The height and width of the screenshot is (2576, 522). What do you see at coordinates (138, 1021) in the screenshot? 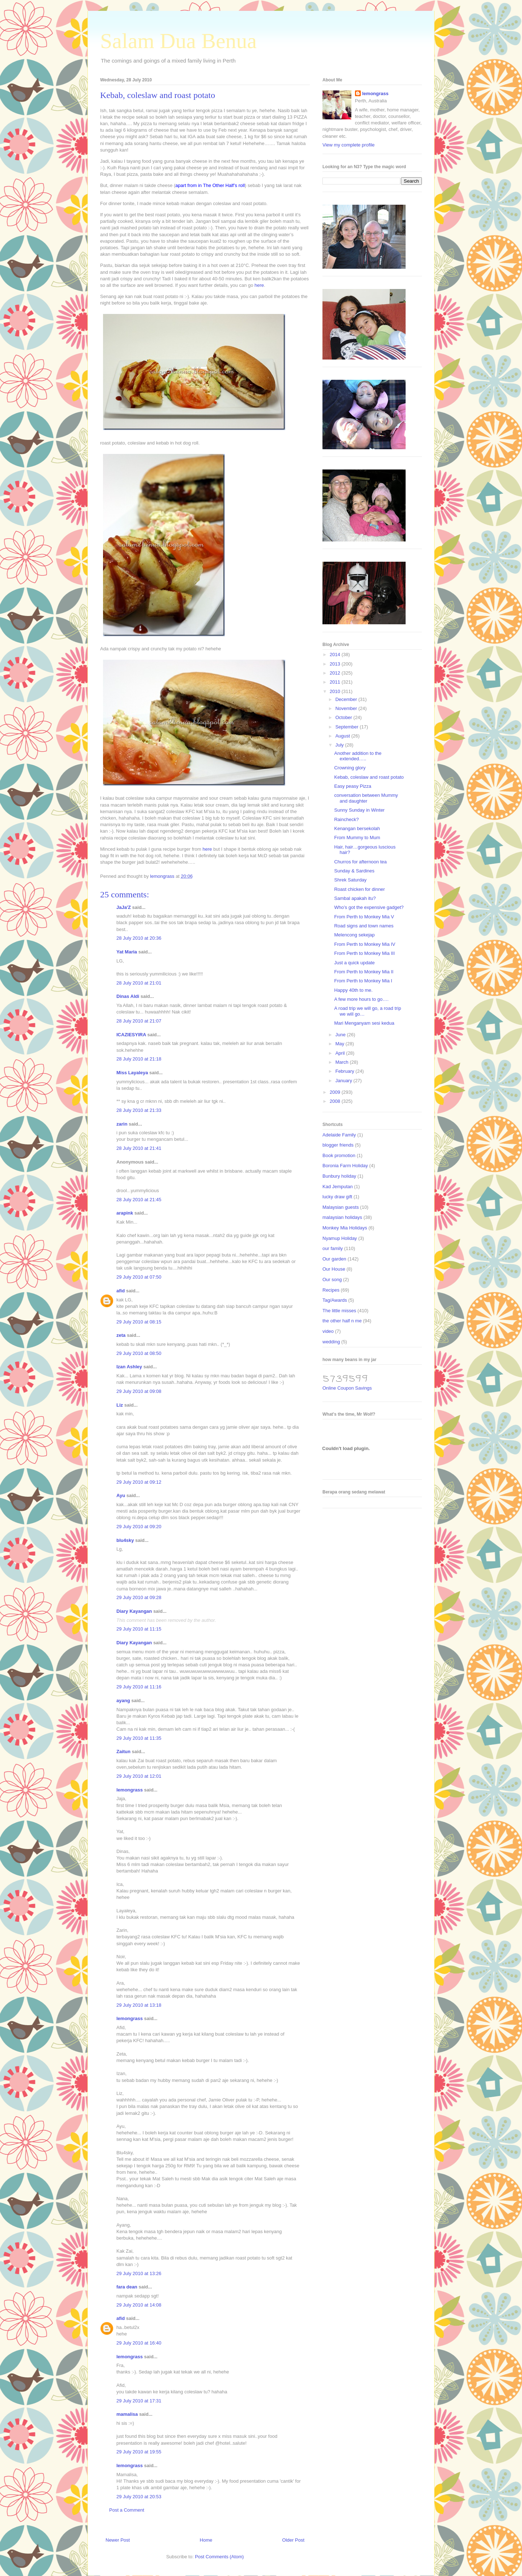
I see `28 July 2010 at 21:07` at bounding box center [138, 1021].